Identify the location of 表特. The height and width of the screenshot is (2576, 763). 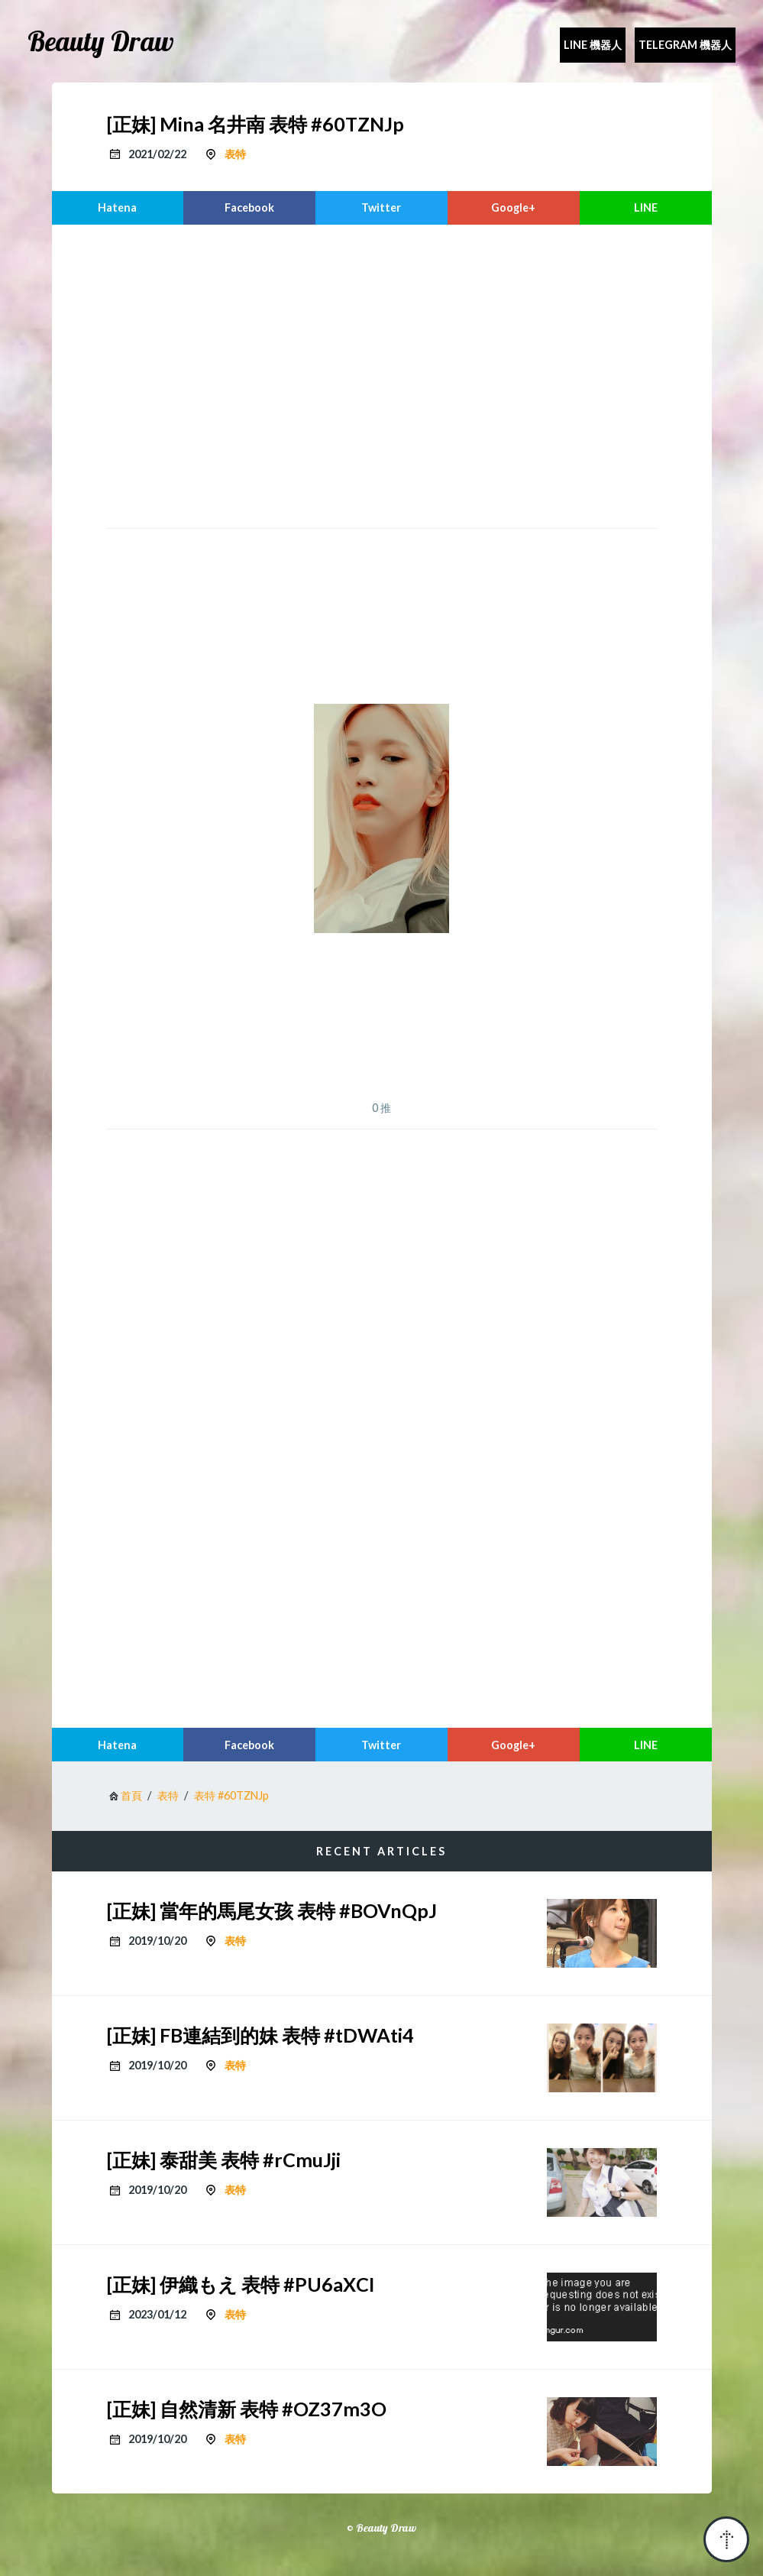
(235, 153).